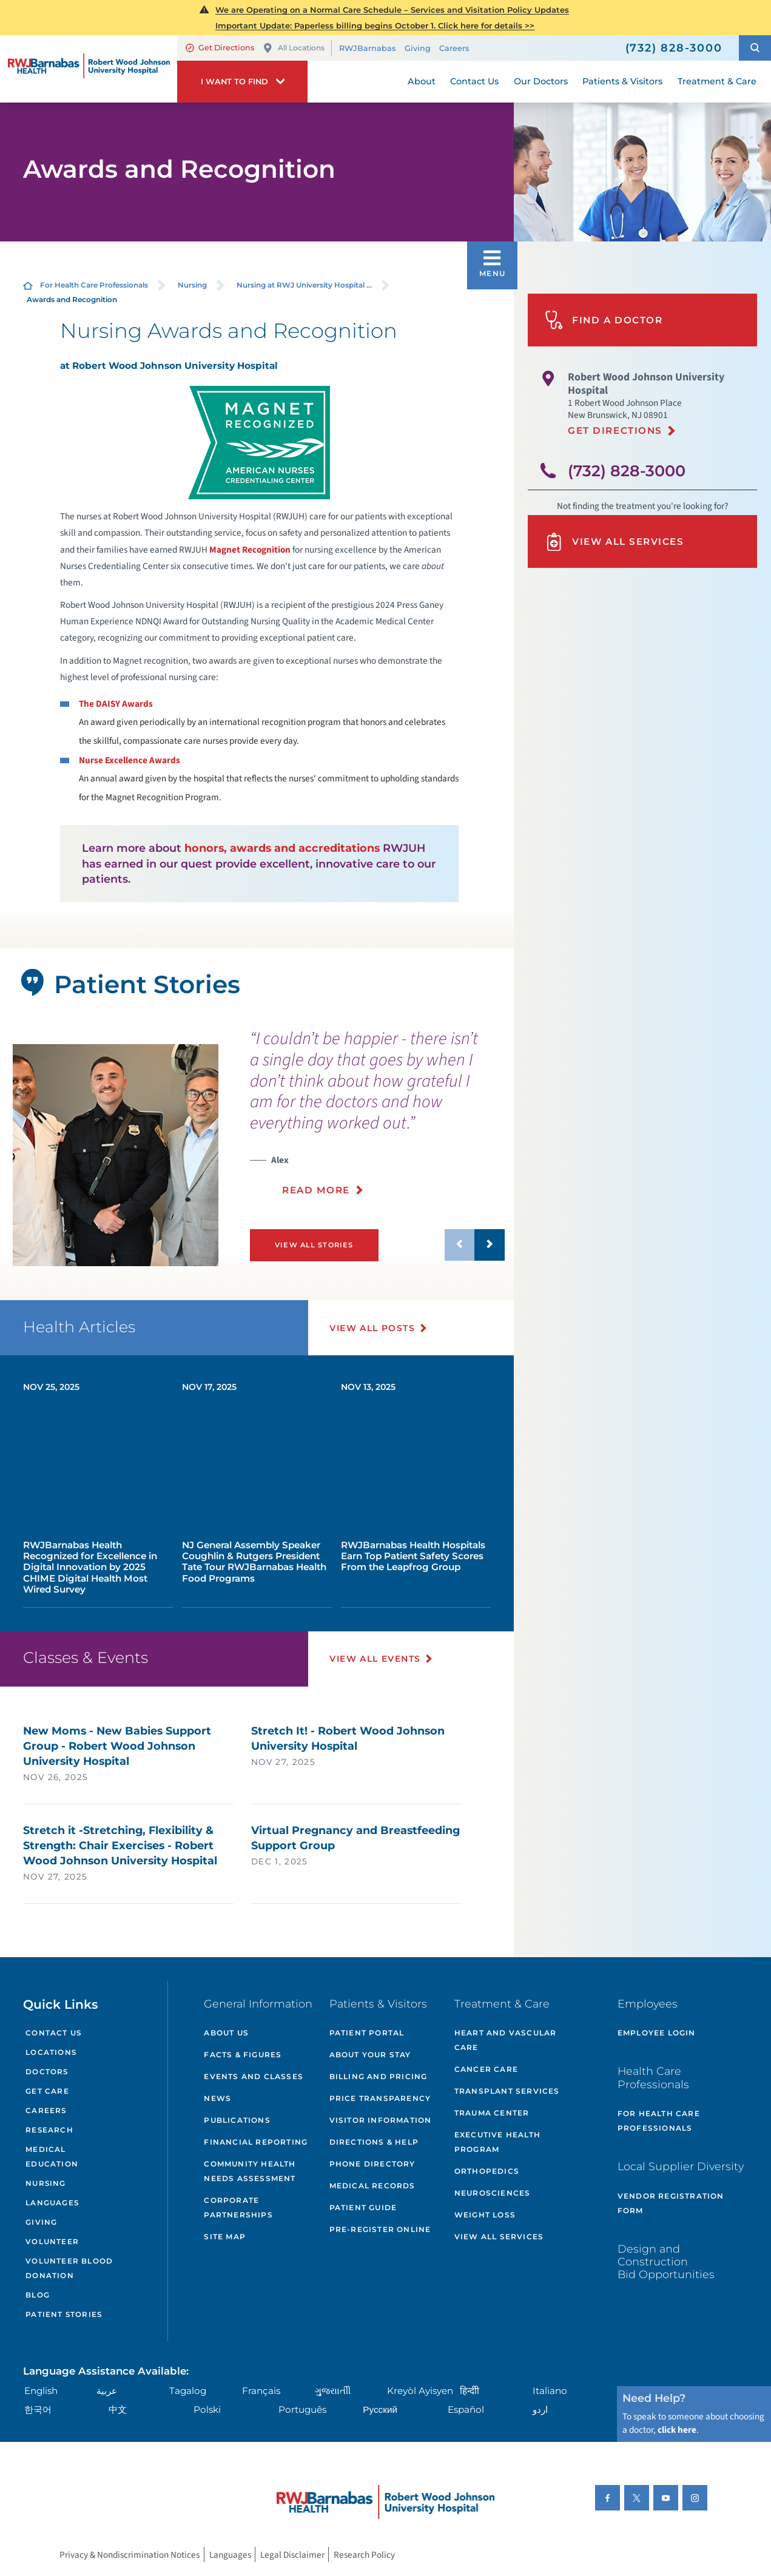 The width and height of the screenshot is (771, 2576). I want to click on Directions & Help, so click(374, 2141).